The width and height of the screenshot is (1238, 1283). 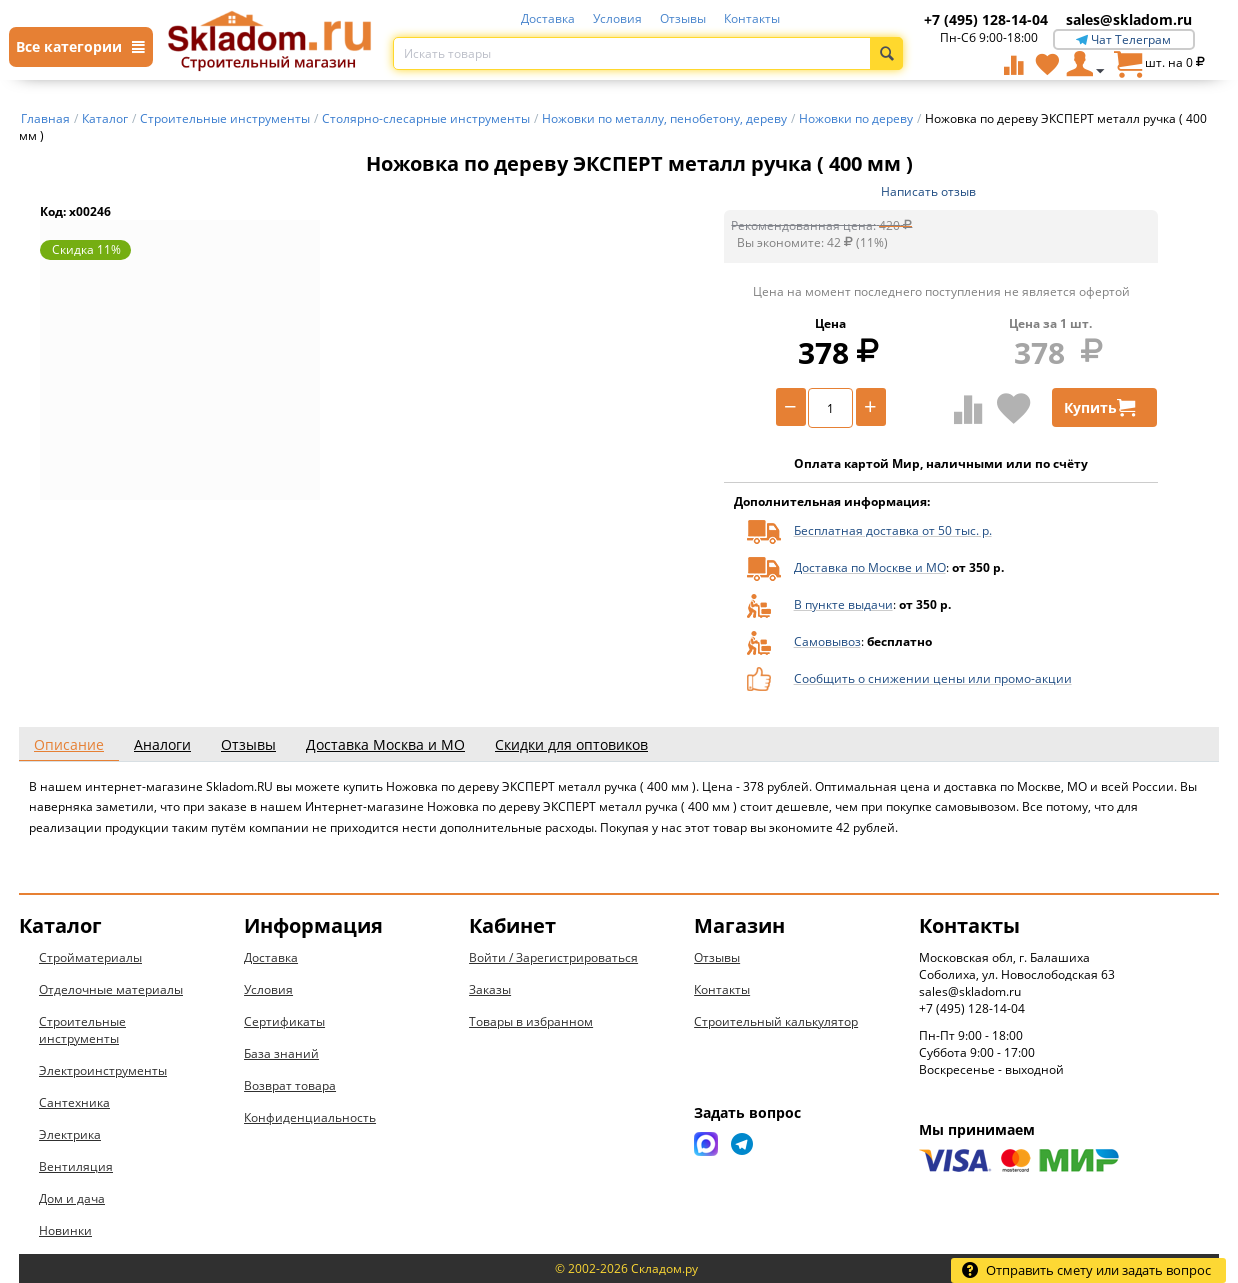 What do you see at coordinates (893, 530) in the screenshot?
I see `Бесплатная доставка от 50 тыс. р.` at bounding box center [893, 530].